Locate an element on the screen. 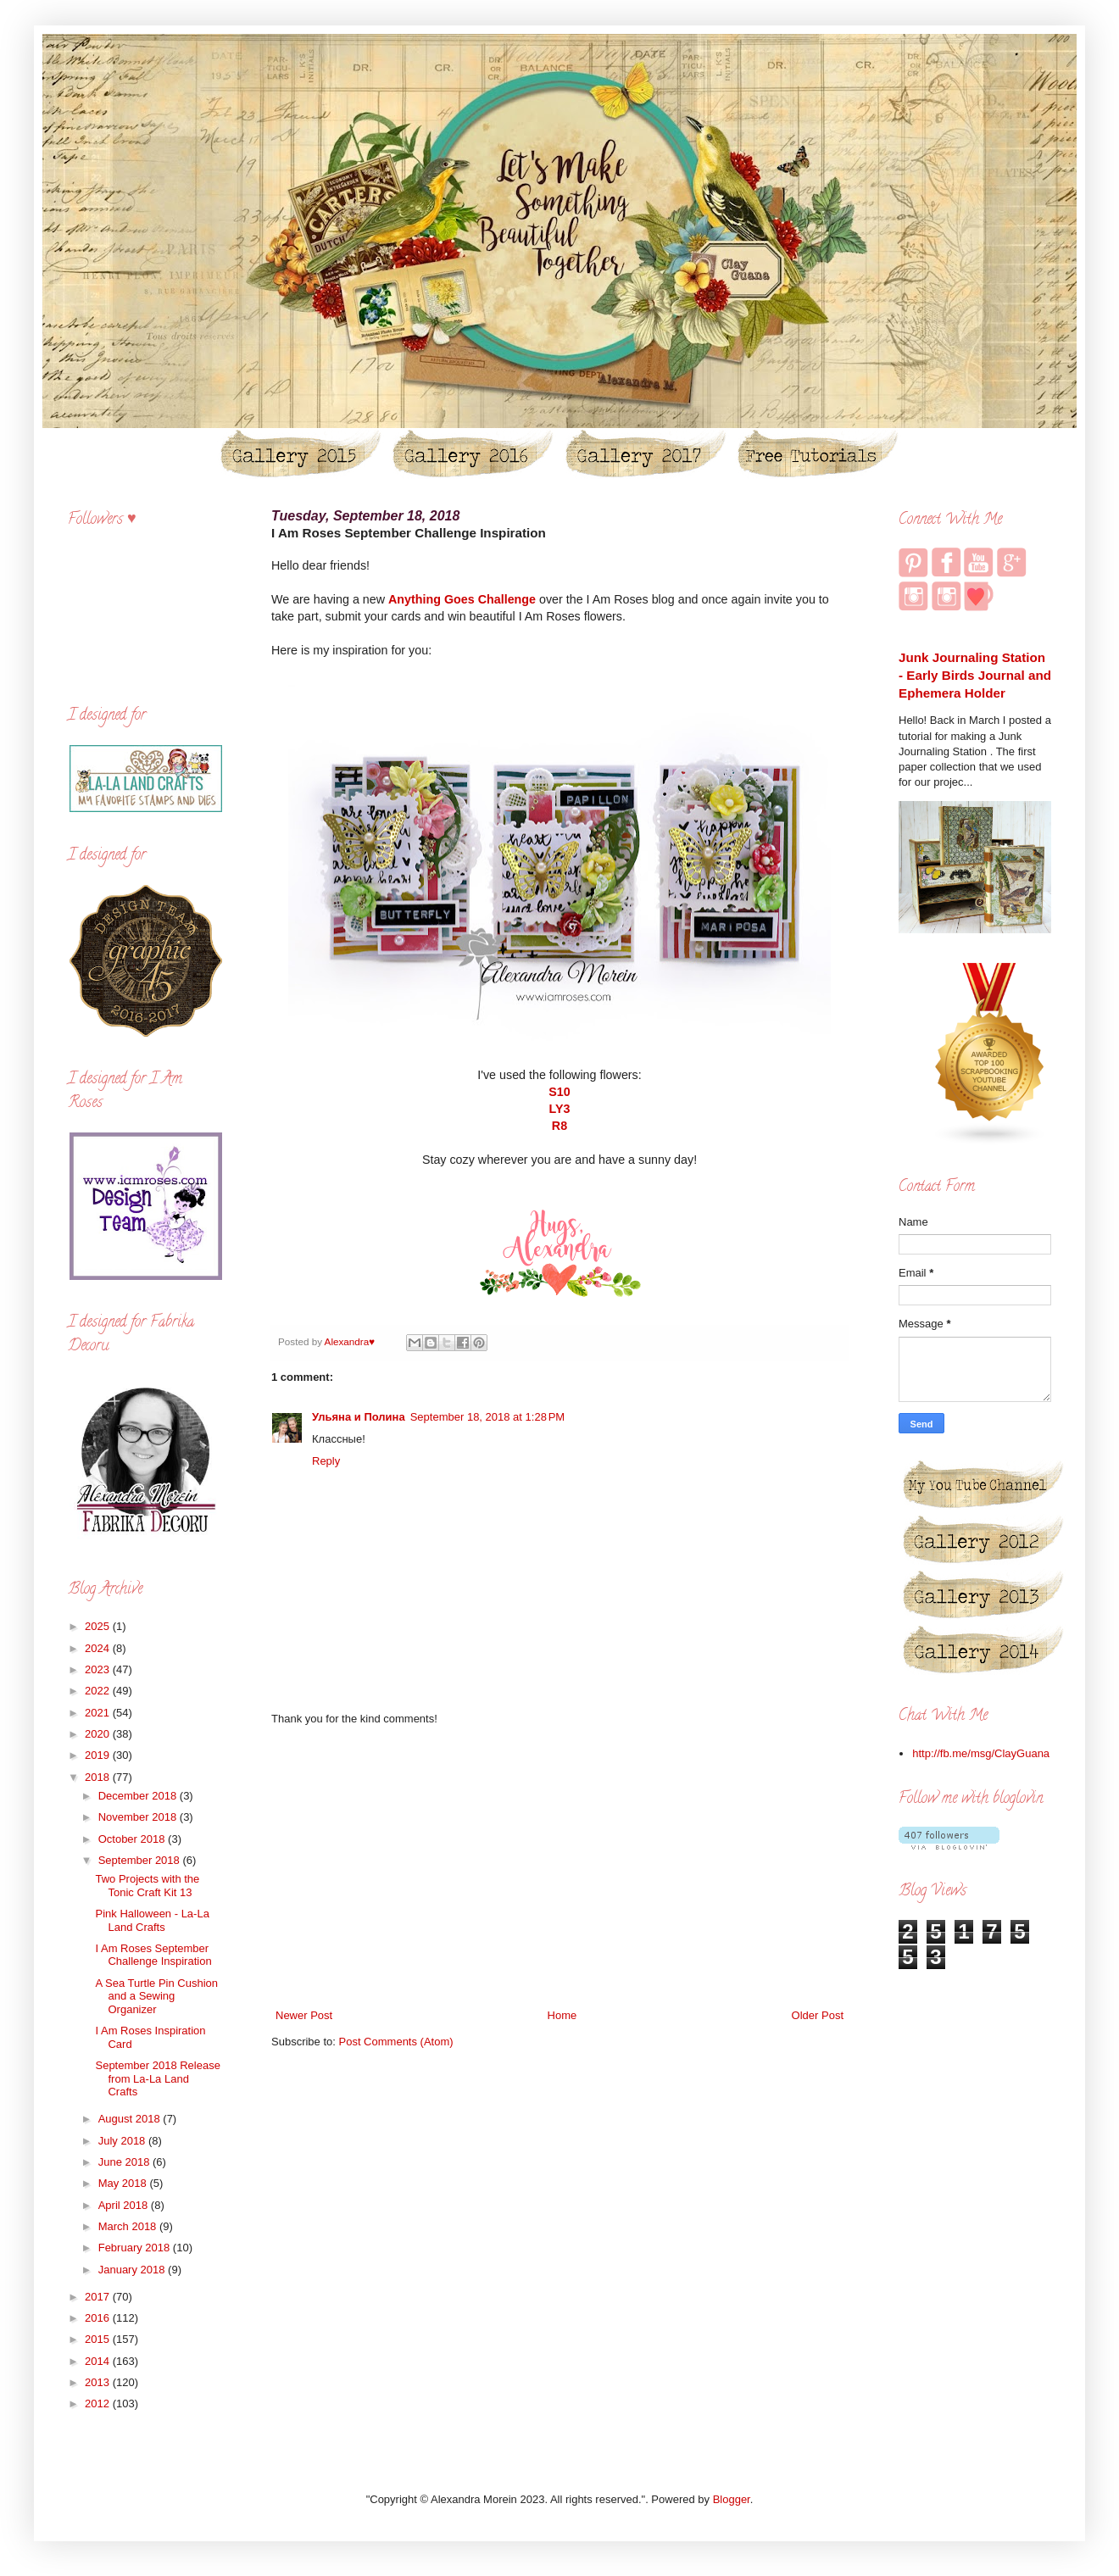  2012 is located at coordinates (99, 2403).